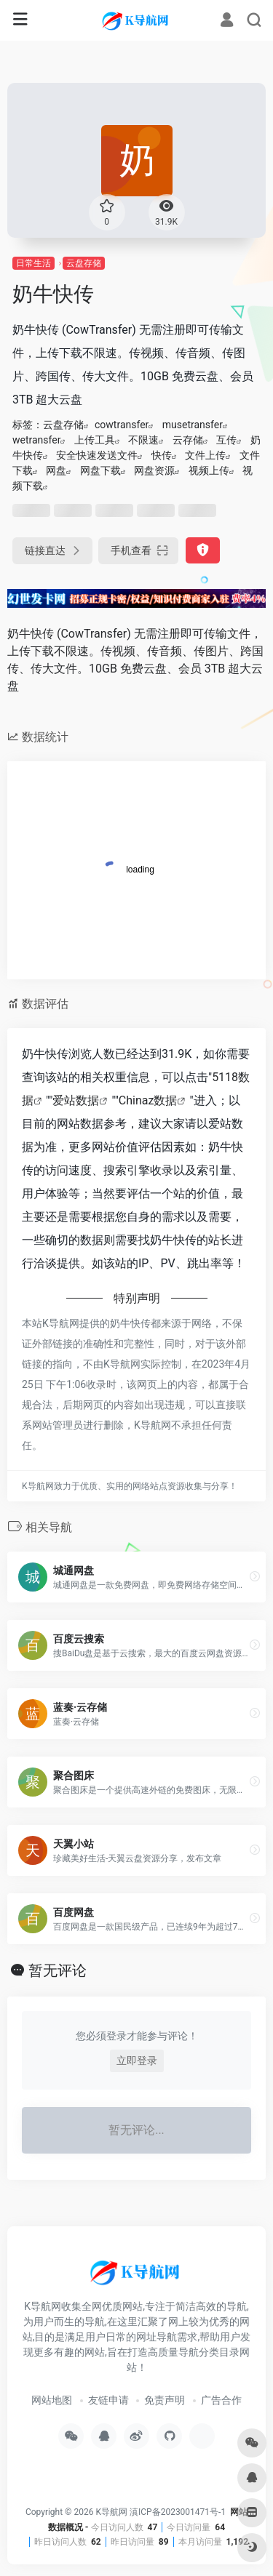 The width and height of the screenshot is (273, 2576). I want to click on Chinaz数据, so click(148, 1100).